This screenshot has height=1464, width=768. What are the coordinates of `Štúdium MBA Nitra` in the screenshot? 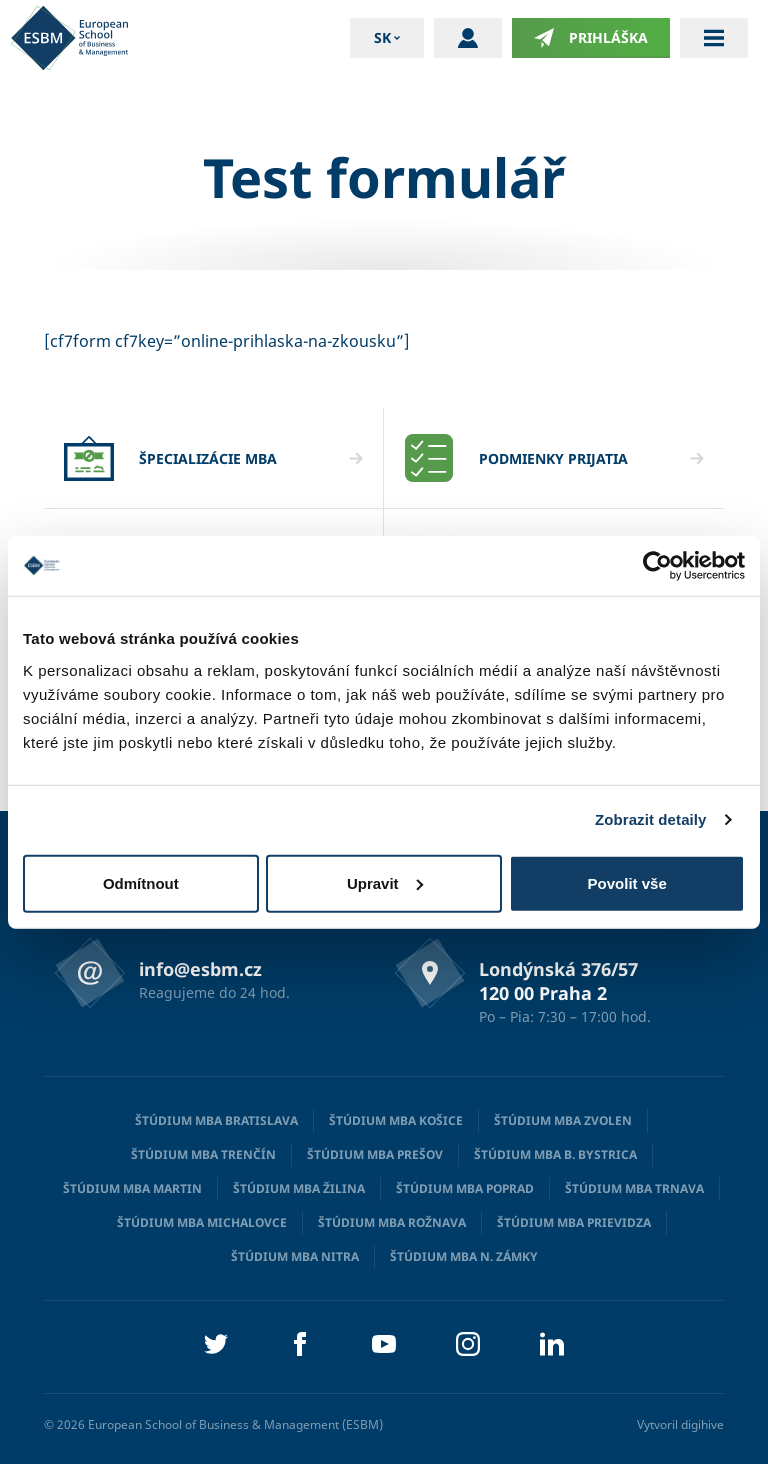 It's located at (295, 1256).